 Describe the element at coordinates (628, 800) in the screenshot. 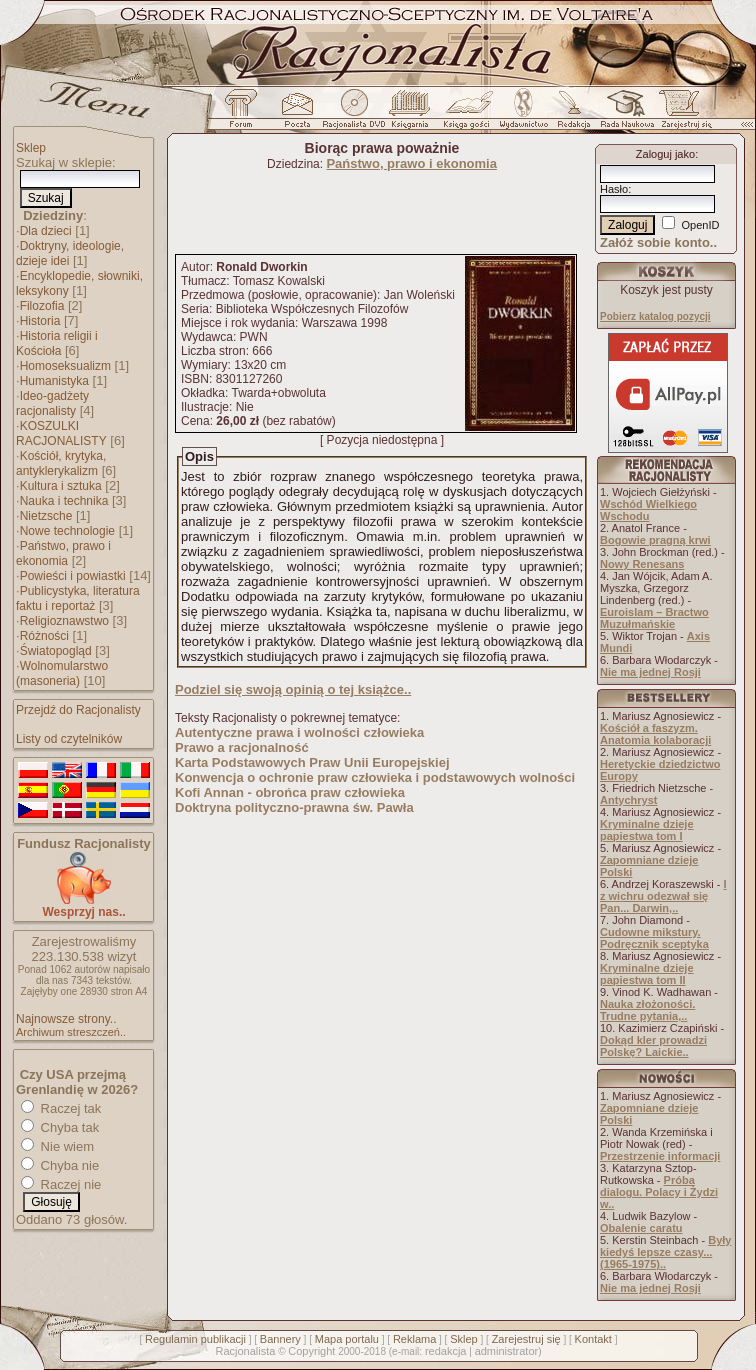

I see `Antychryst` at that location.